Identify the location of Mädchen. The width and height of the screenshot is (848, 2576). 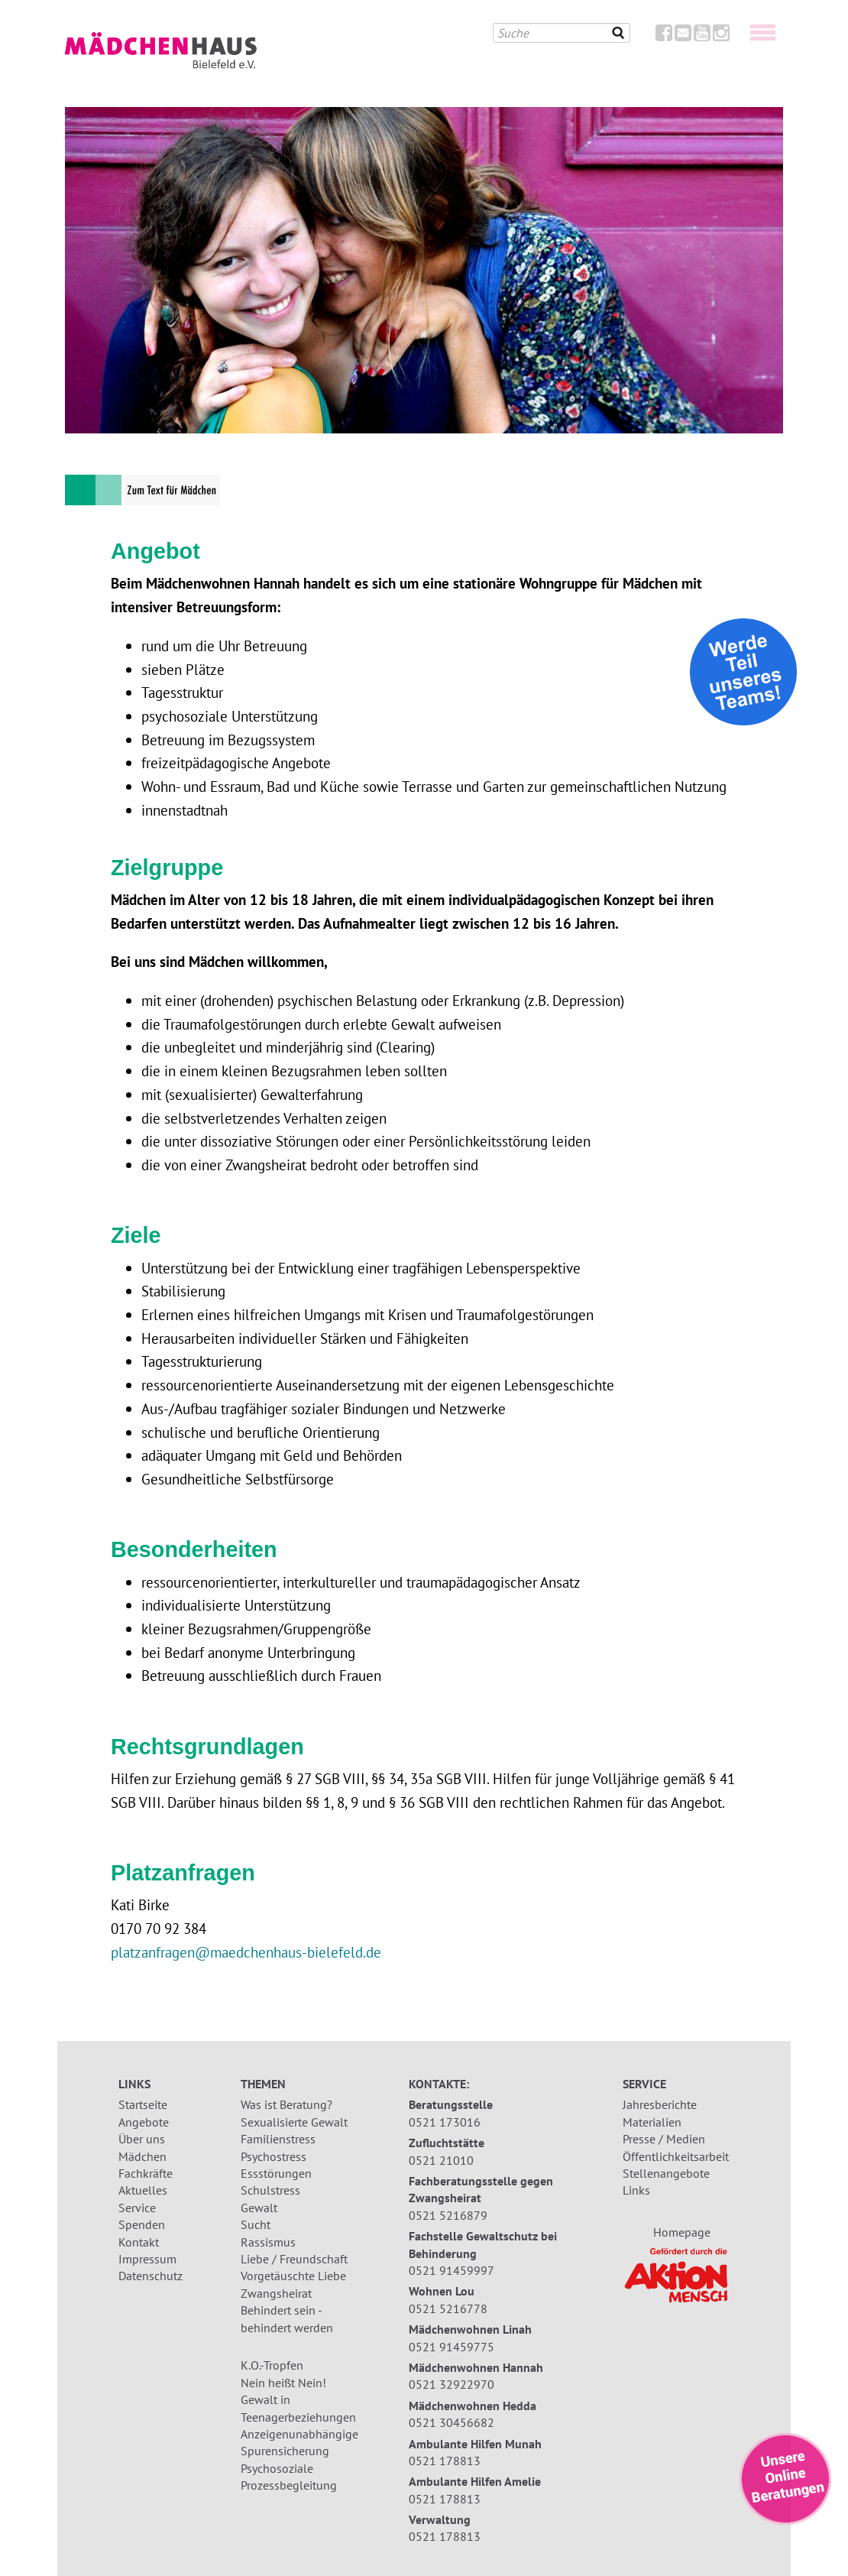
(142, 2156).